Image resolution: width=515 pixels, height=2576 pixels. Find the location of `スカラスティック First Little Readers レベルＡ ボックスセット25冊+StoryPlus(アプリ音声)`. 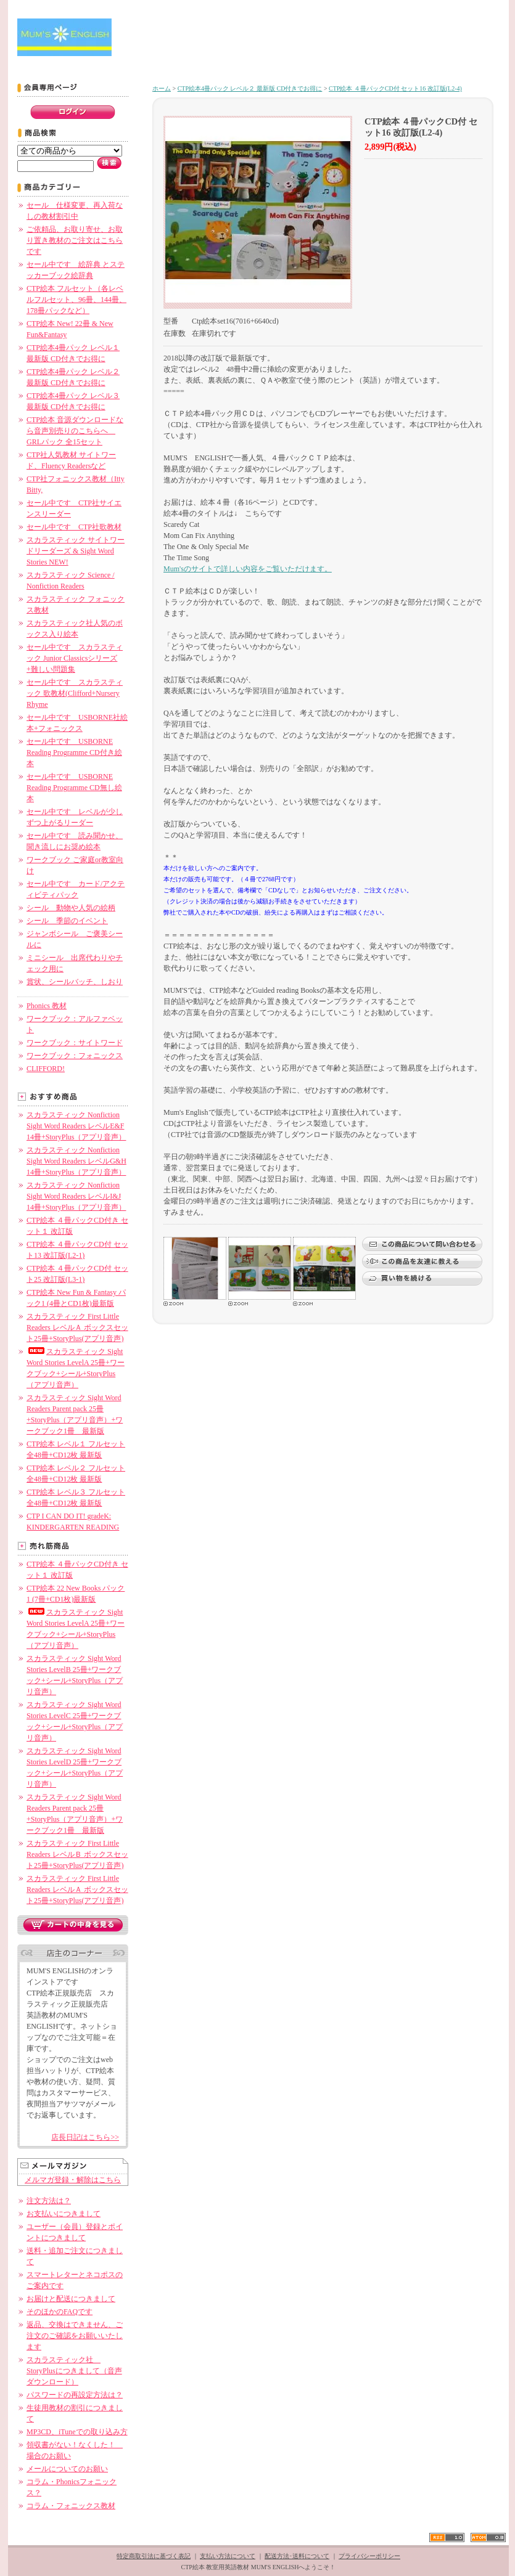

スカラスティック First Little Readers レベルＡ ボックスセット25冊+StoryPlus(アプリ音声) is located at coordinates (77, 1327).